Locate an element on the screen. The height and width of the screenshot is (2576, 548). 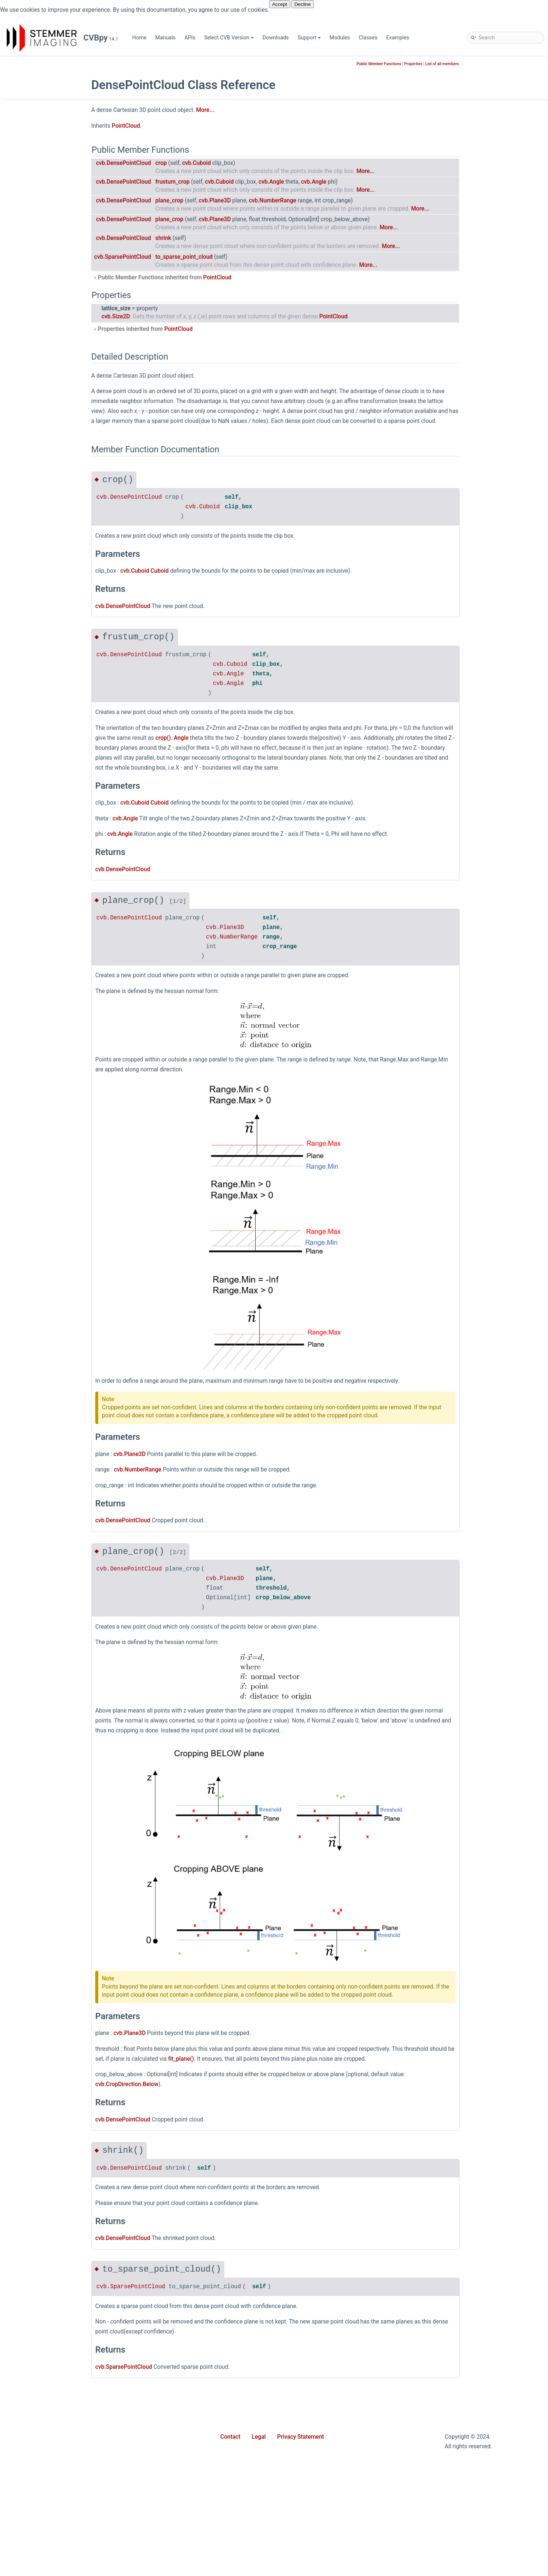
StringNode is located at coordinates (38, 1952).